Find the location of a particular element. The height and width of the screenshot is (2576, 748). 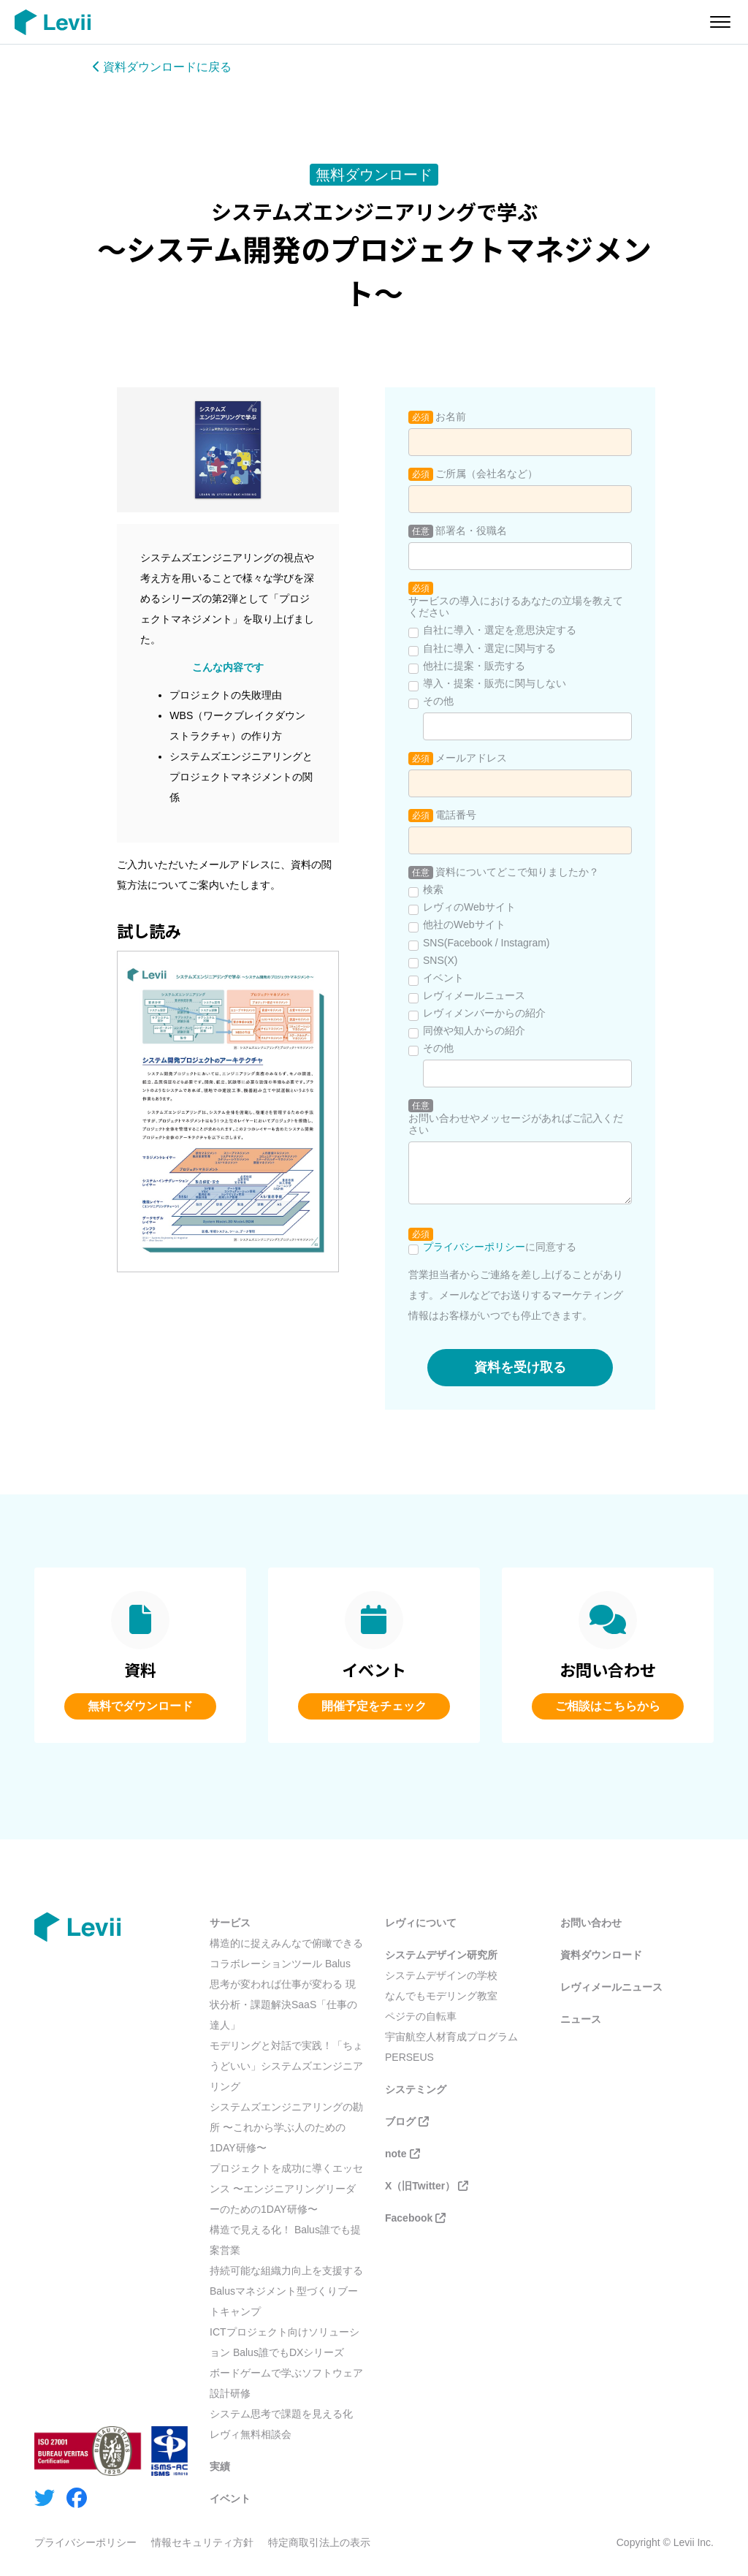

X（旧Twitter） is located at coordinates (426, 2186).